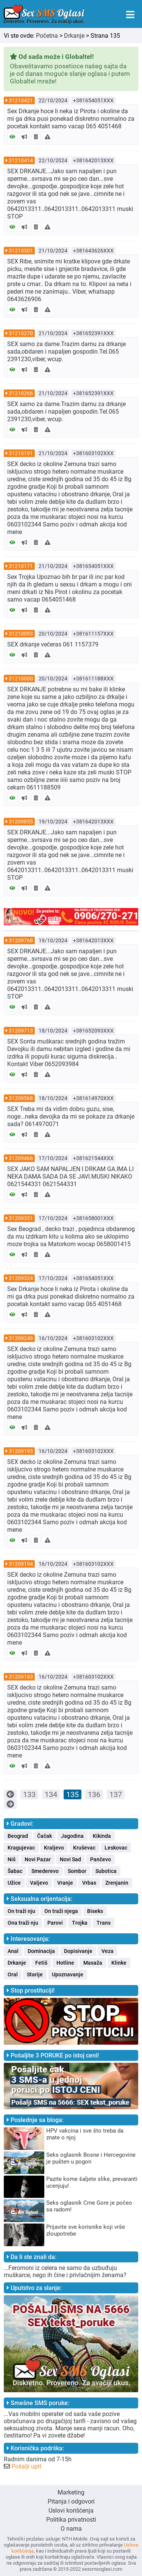 This screenshot has height=2576, width=142. Describe the element at coordinates (92, 1963) in the screenshot. I see `Masaža` at that location.